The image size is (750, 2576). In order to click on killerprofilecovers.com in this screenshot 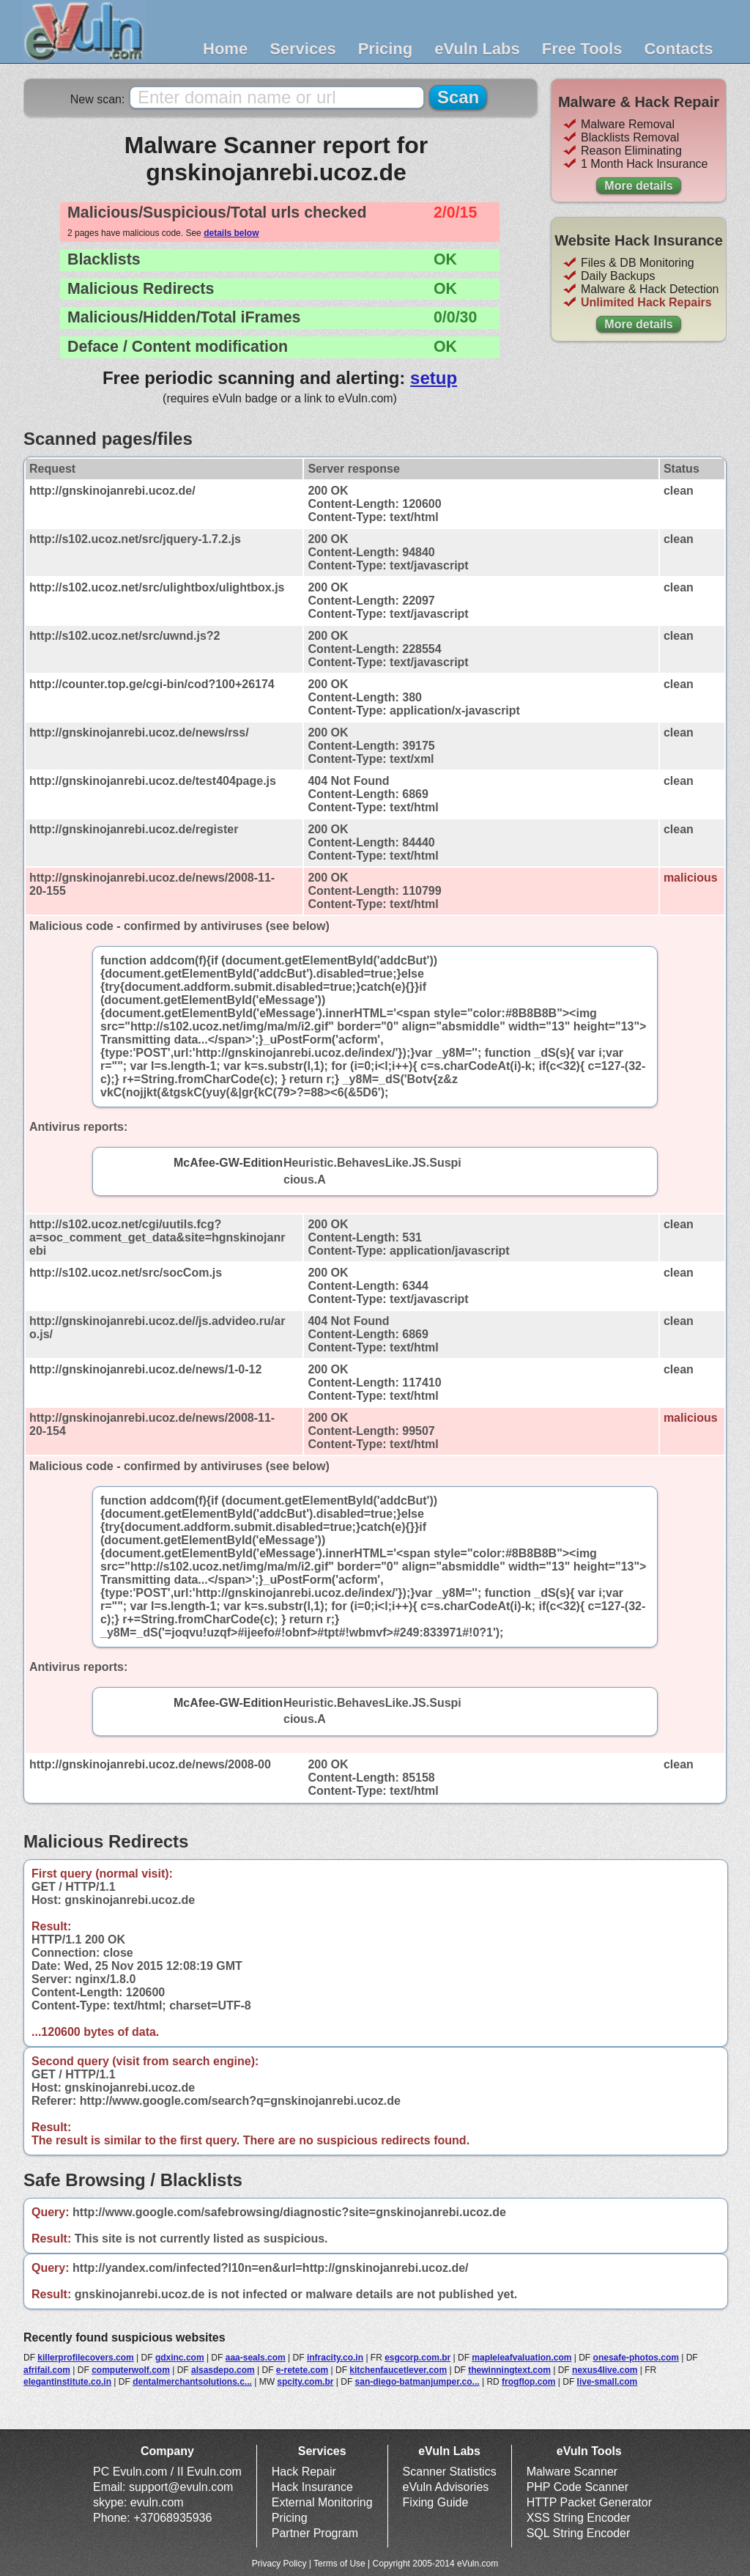, I will do `click(85, 2357)`.